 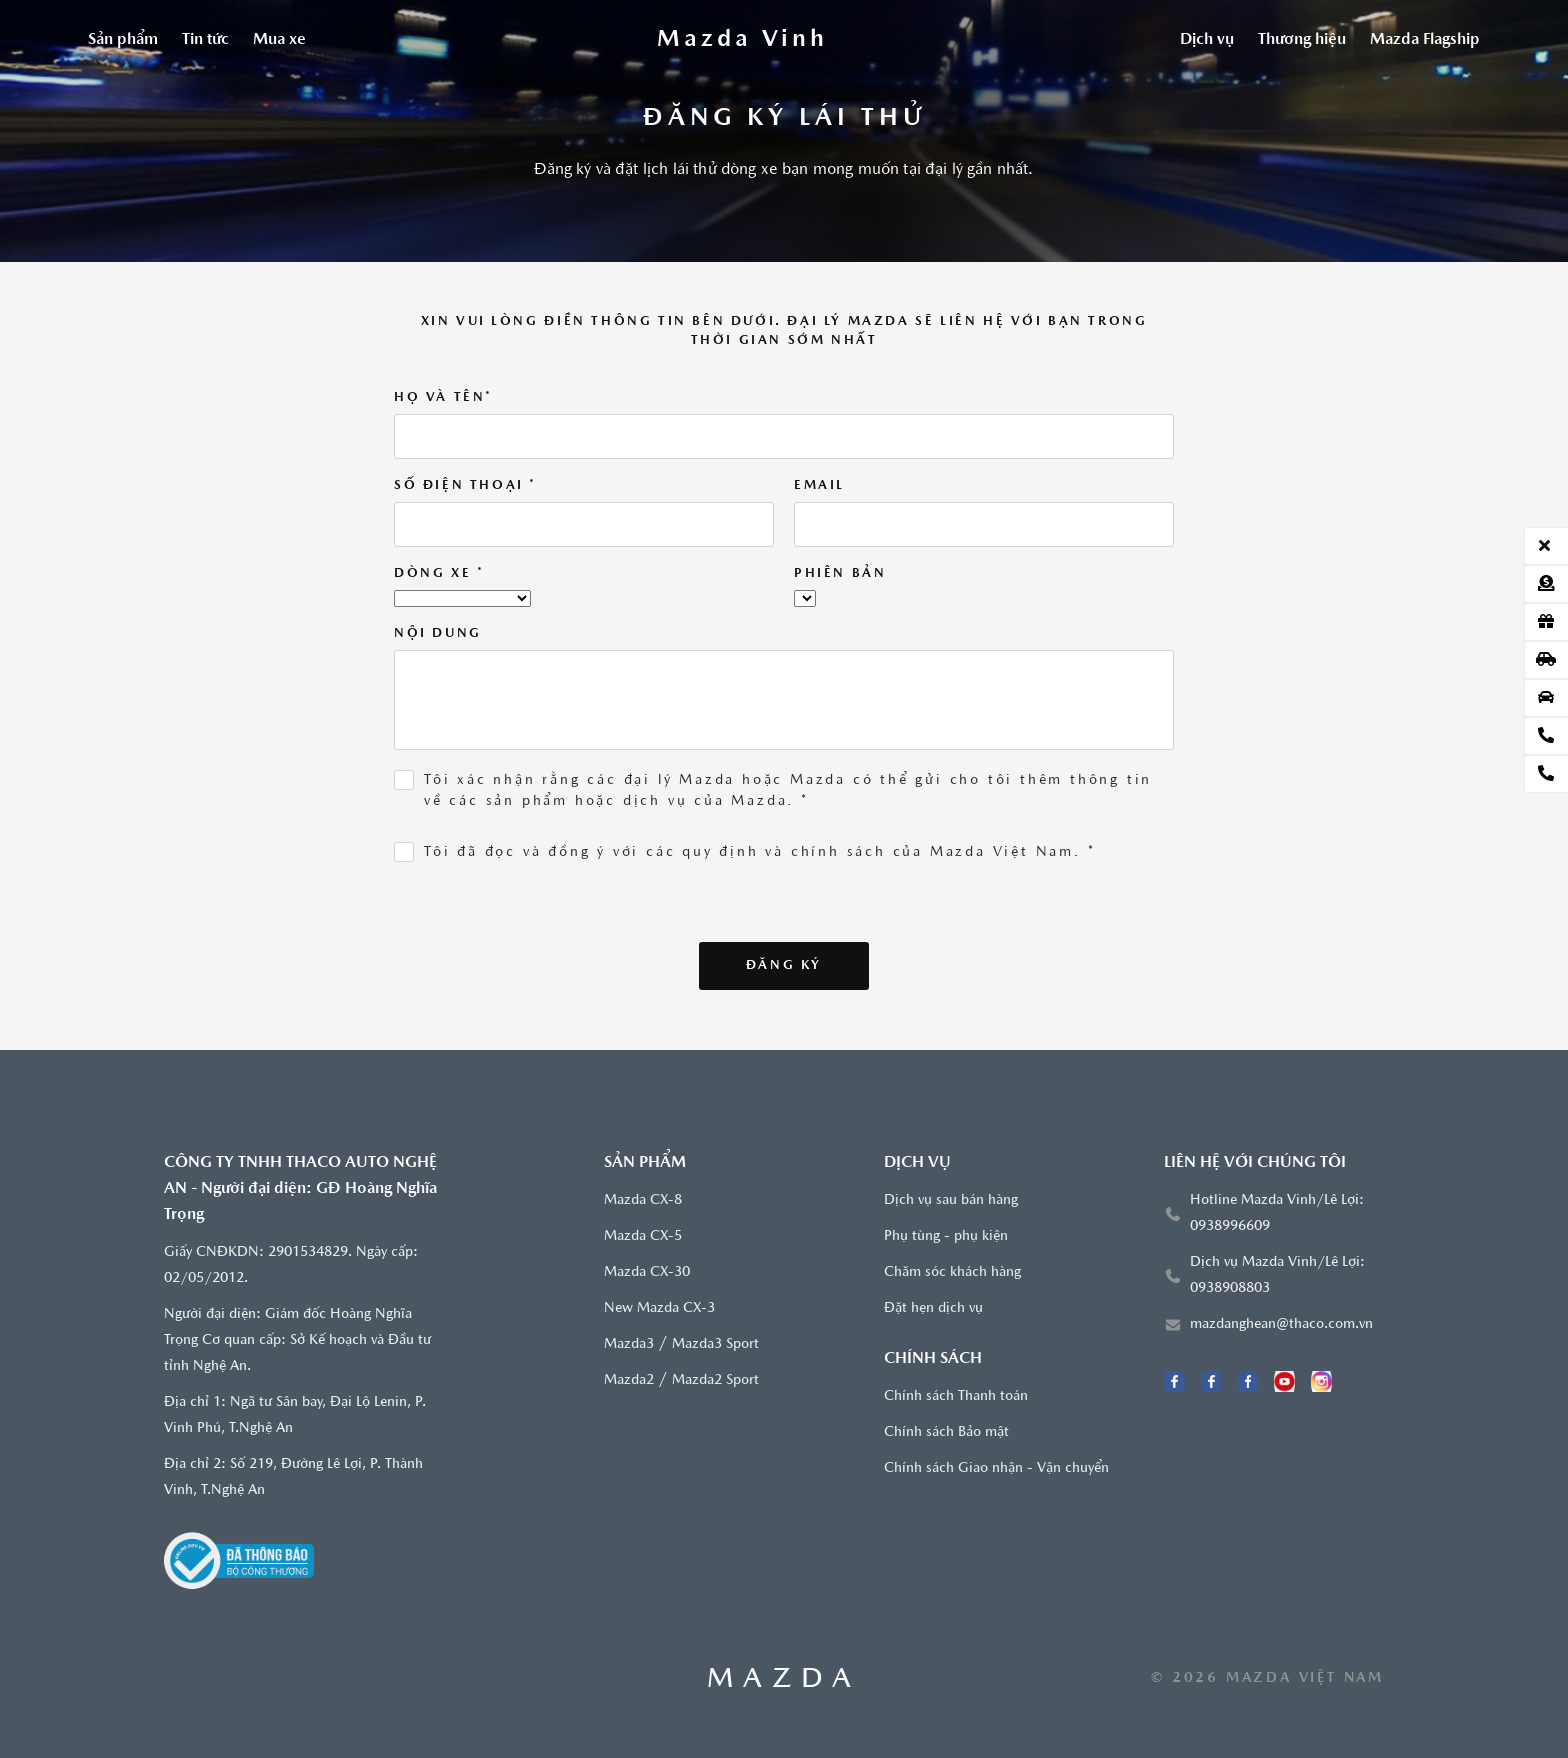 What do you see at coordinates (952, 1272) in the screenshot?
I see `Chăm sóc khách hàng` at bounding box center [952, 1272].